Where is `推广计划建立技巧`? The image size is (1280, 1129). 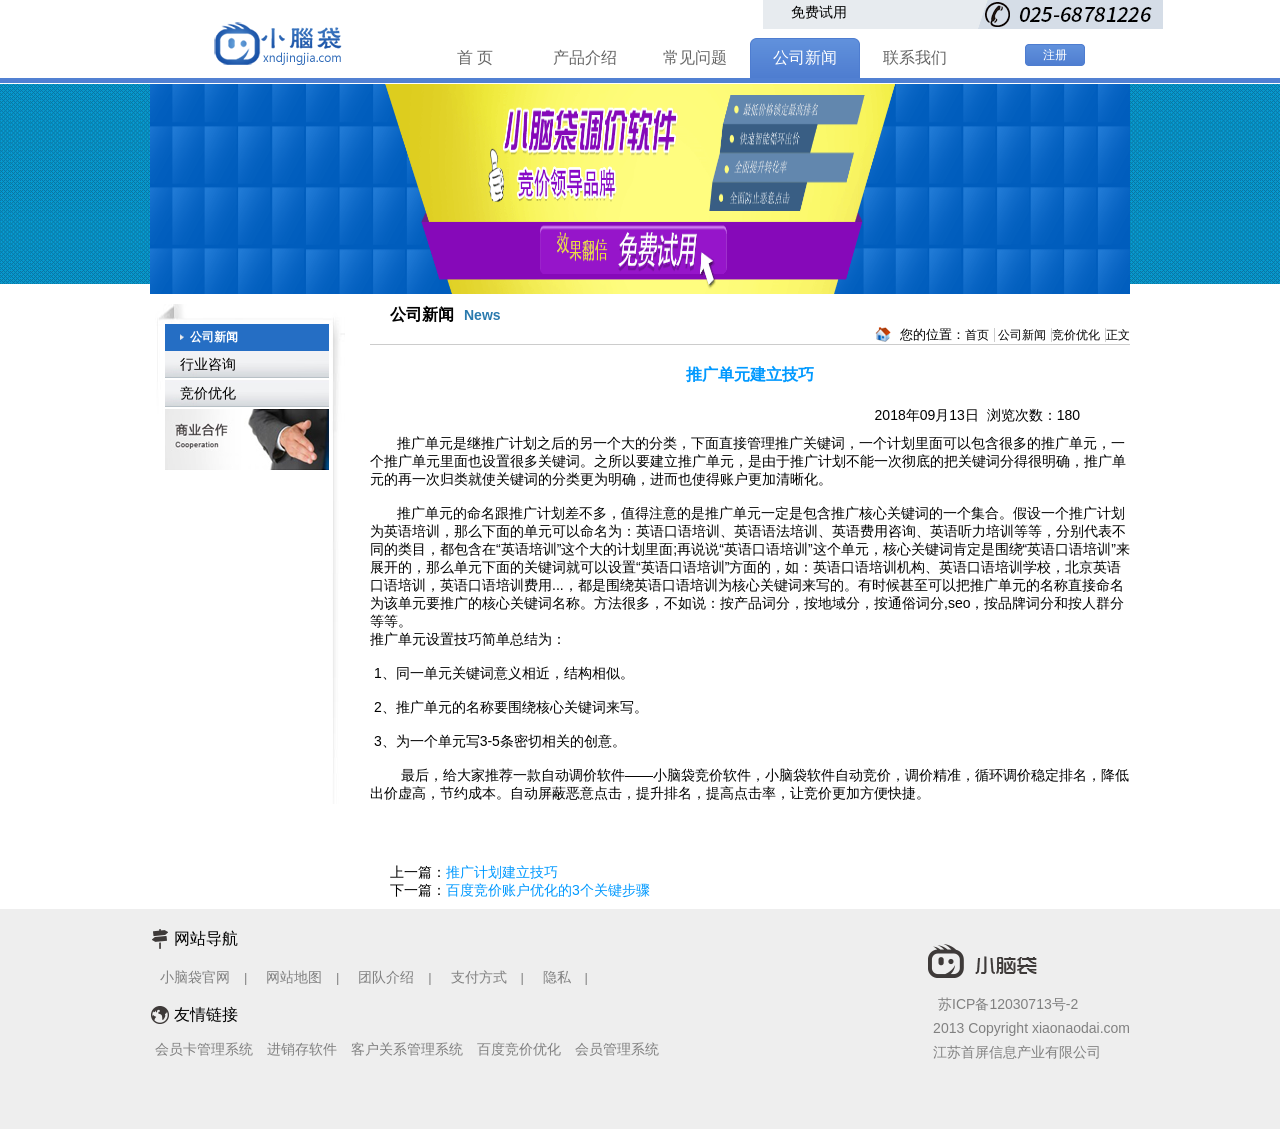 推广计划建立技巧 is located at coordinates (502, 872).